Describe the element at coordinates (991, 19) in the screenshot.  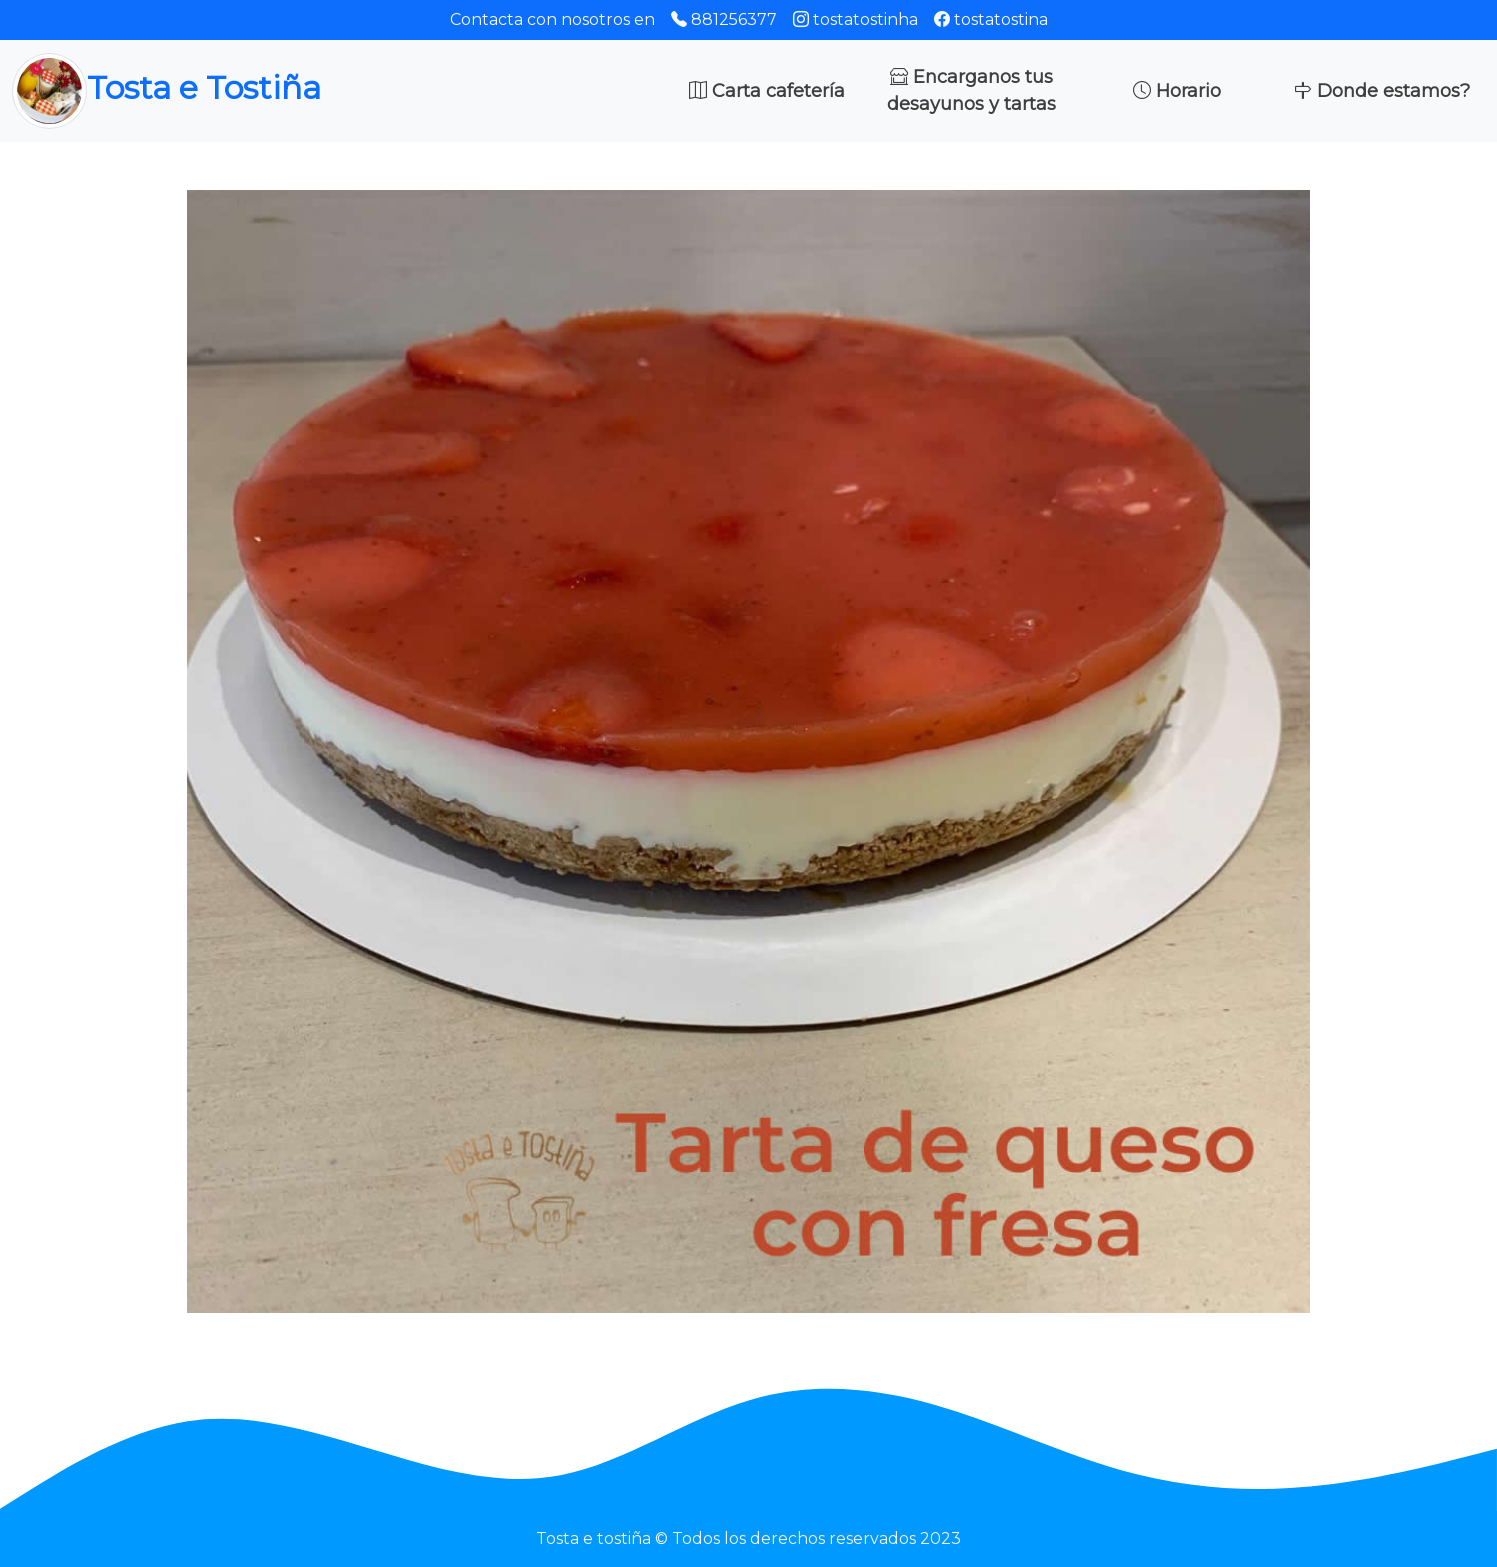
I see `tostatostina` at that location.